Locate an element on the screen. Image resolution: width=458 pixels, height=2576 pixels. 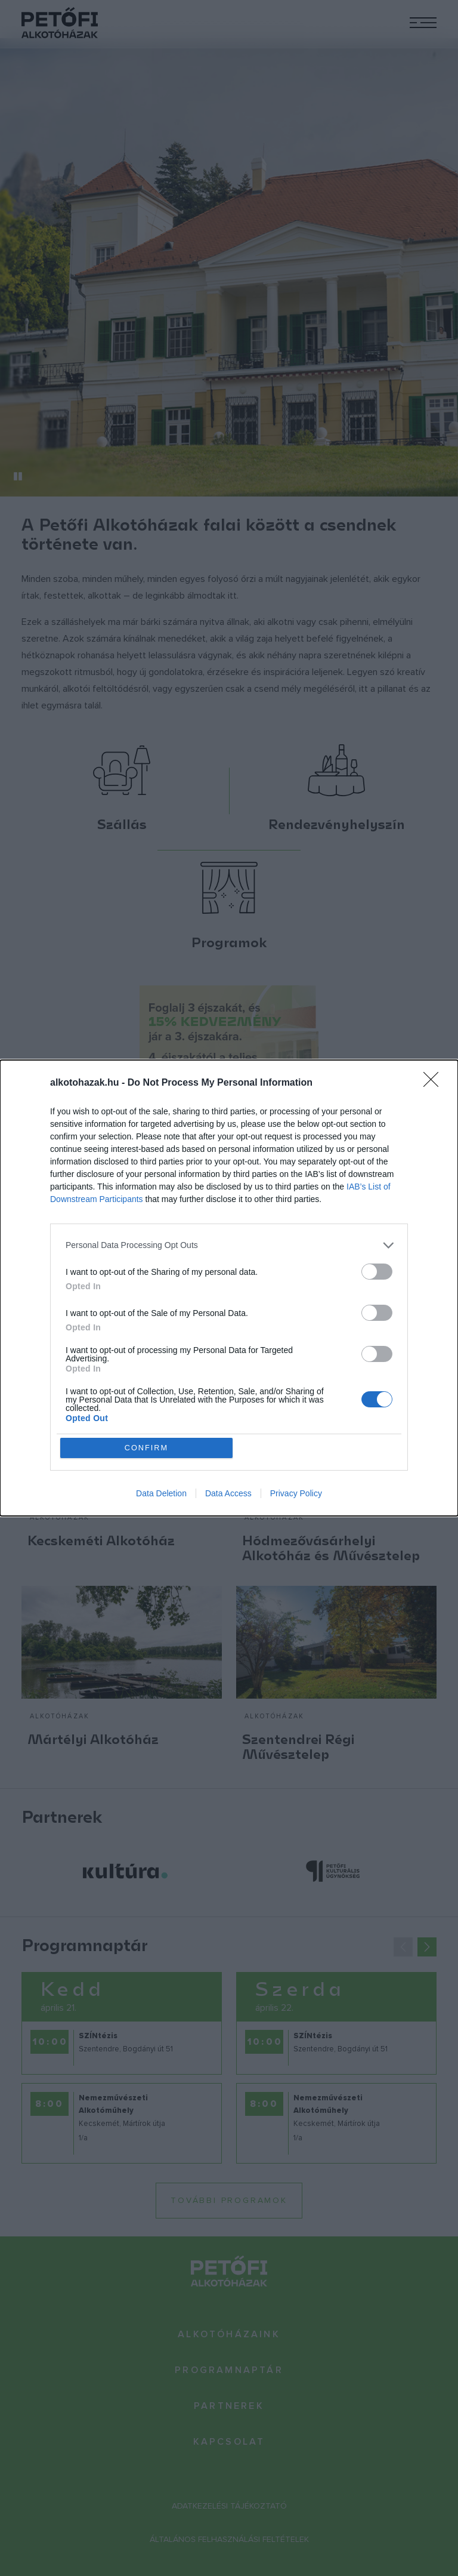
Data Deletion is located at coordinates (161, 1494).